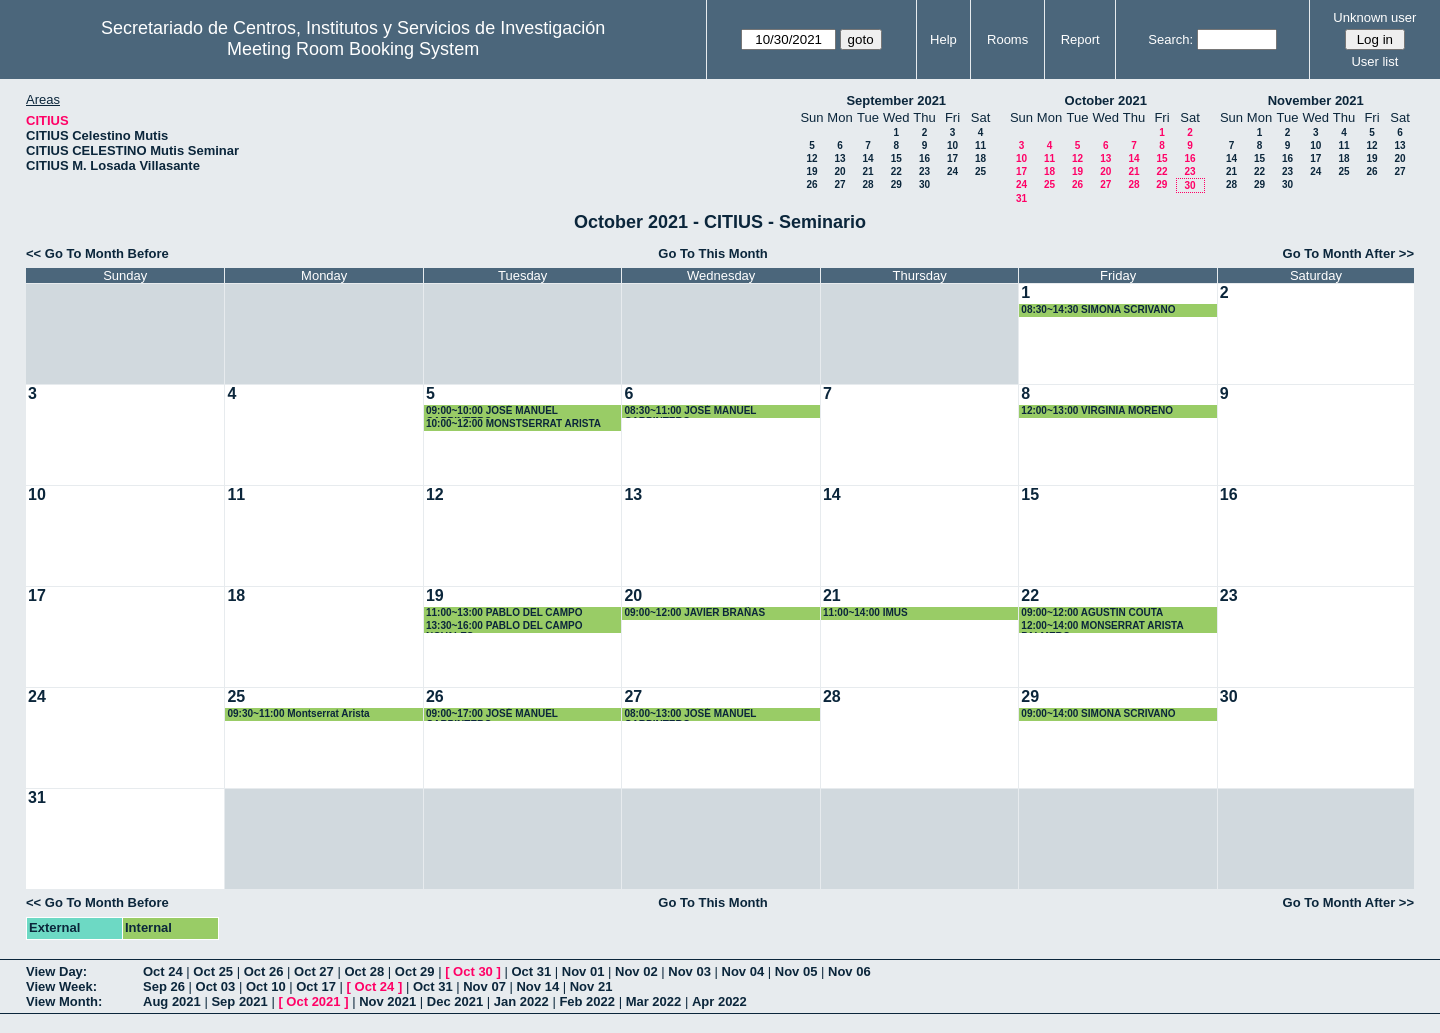 Image resolution: width=1440 pixels, height=1033 pixels. What do you see at coordinates (415, 971) in the screenshot?
I see `Oct 29` at bounding box center [415, 971].